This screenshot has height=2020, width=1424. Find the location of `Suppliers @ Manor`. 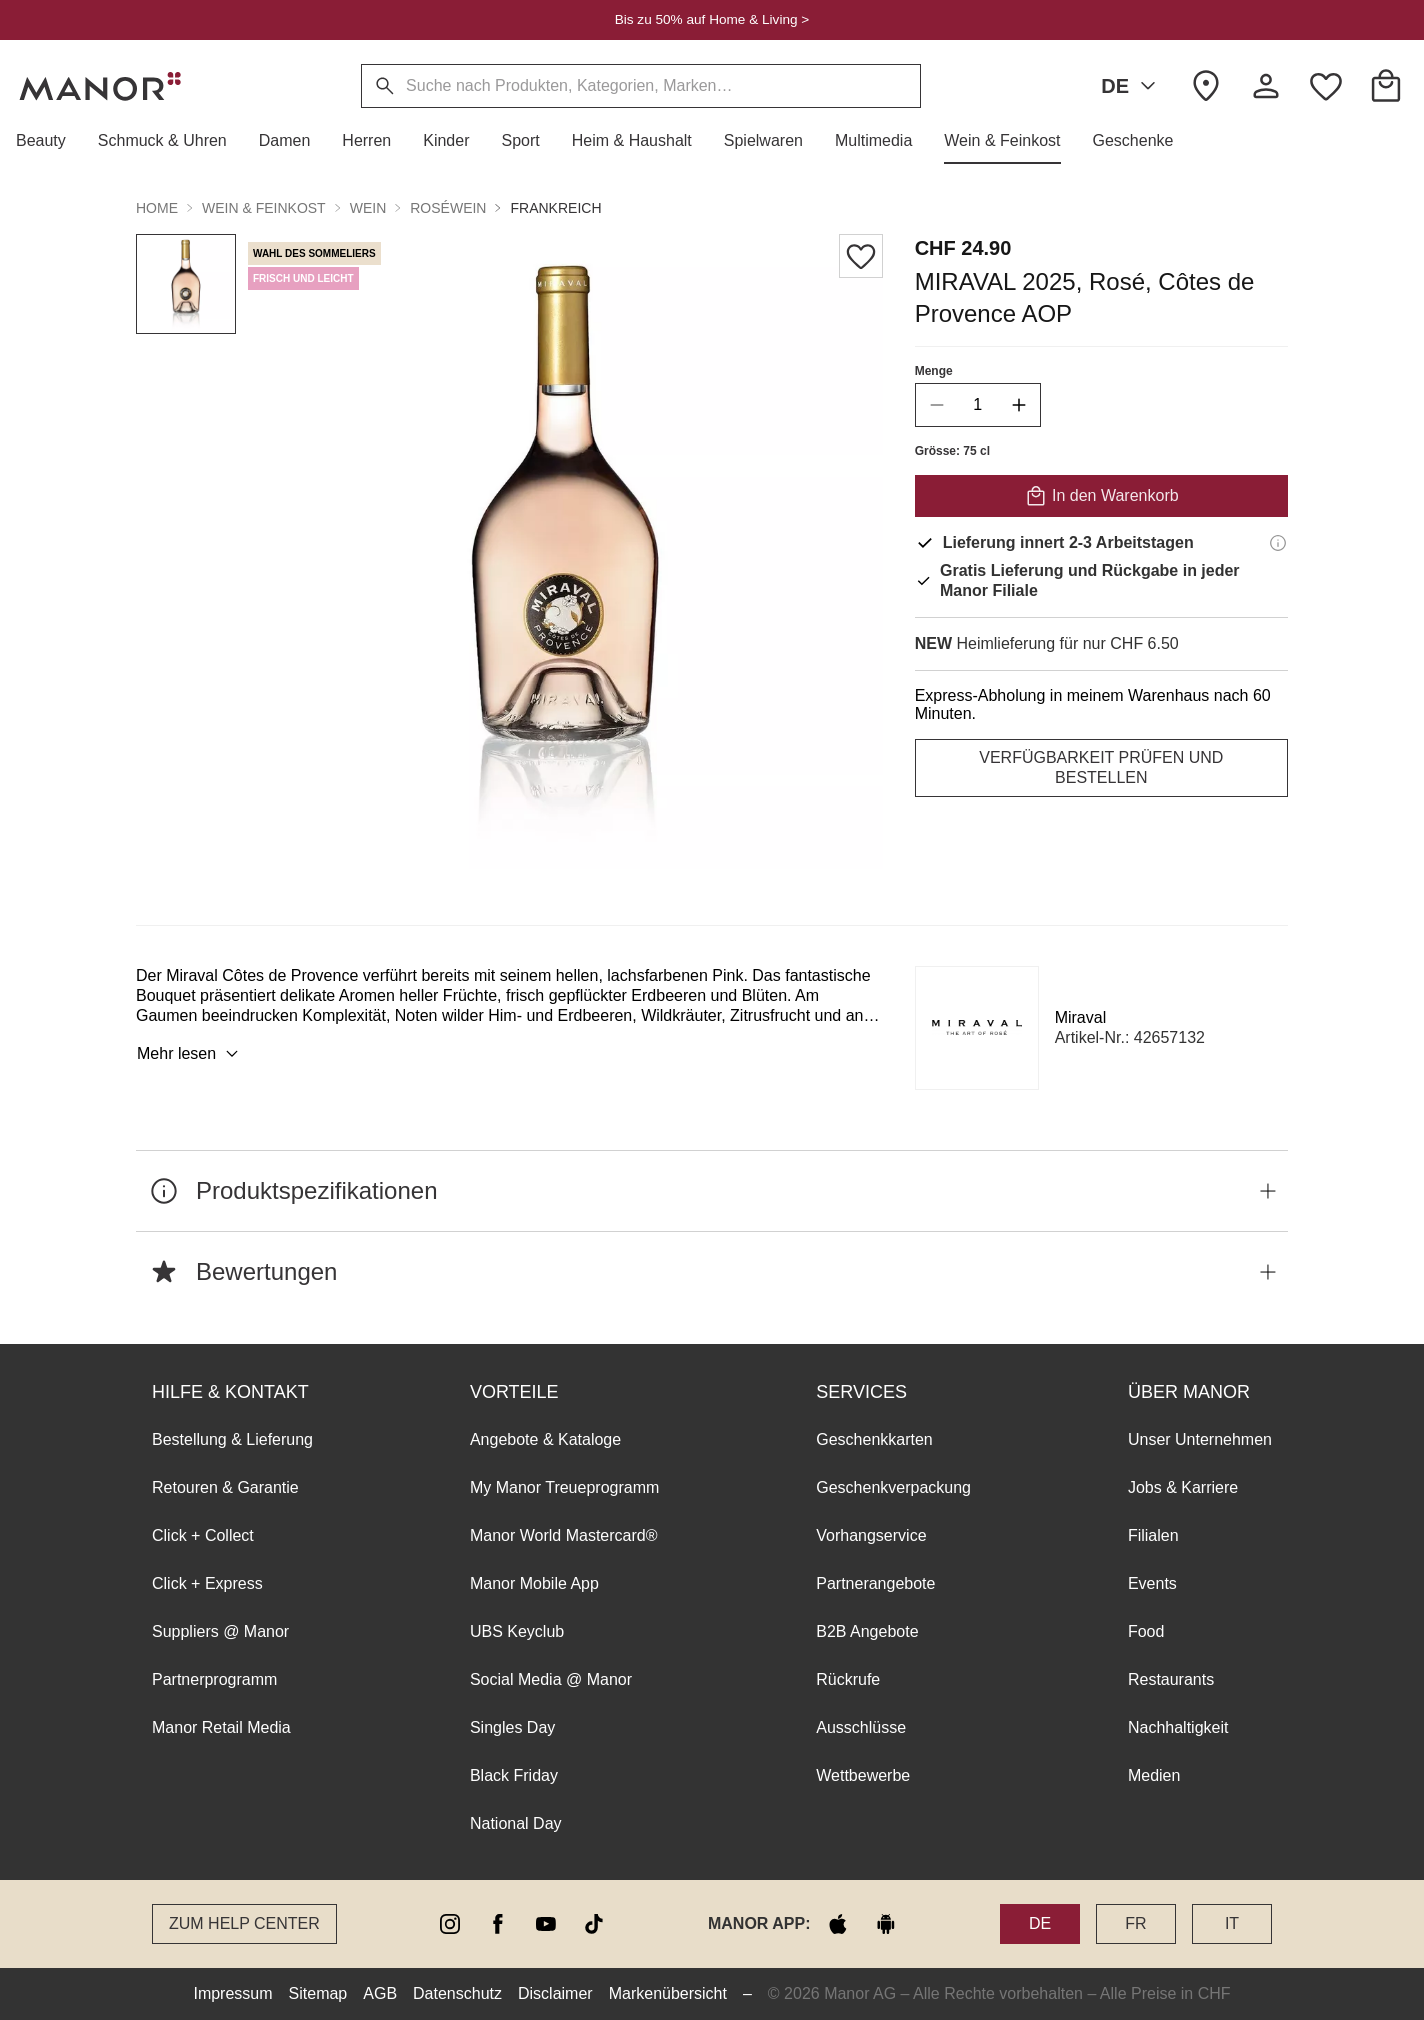

Suppliers @ Manor is located at coordinates (220, 1631).